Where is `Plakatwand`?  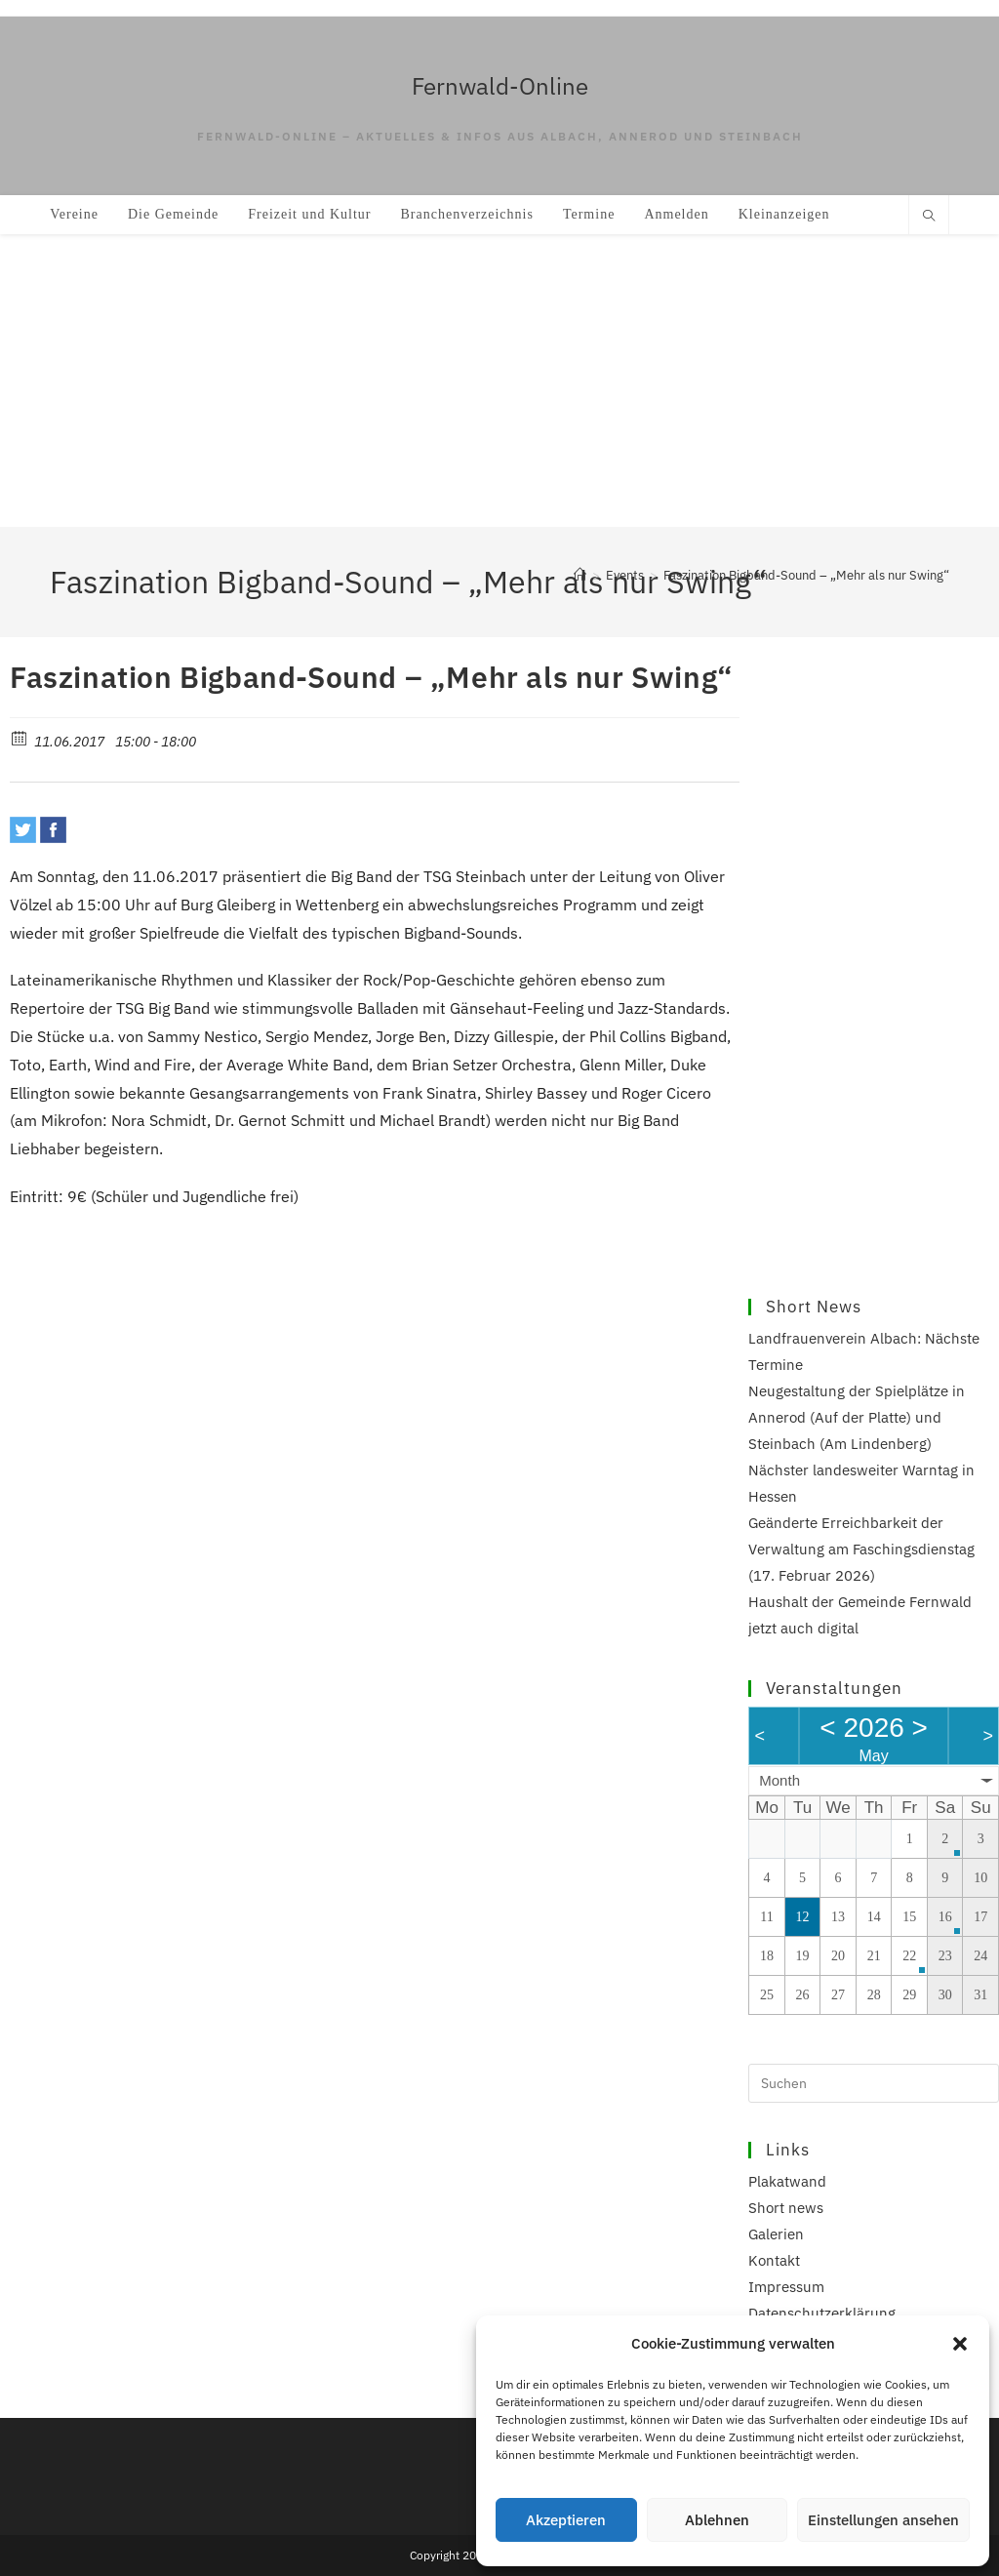 Plakatwand is located at coordinates (787, 2181).